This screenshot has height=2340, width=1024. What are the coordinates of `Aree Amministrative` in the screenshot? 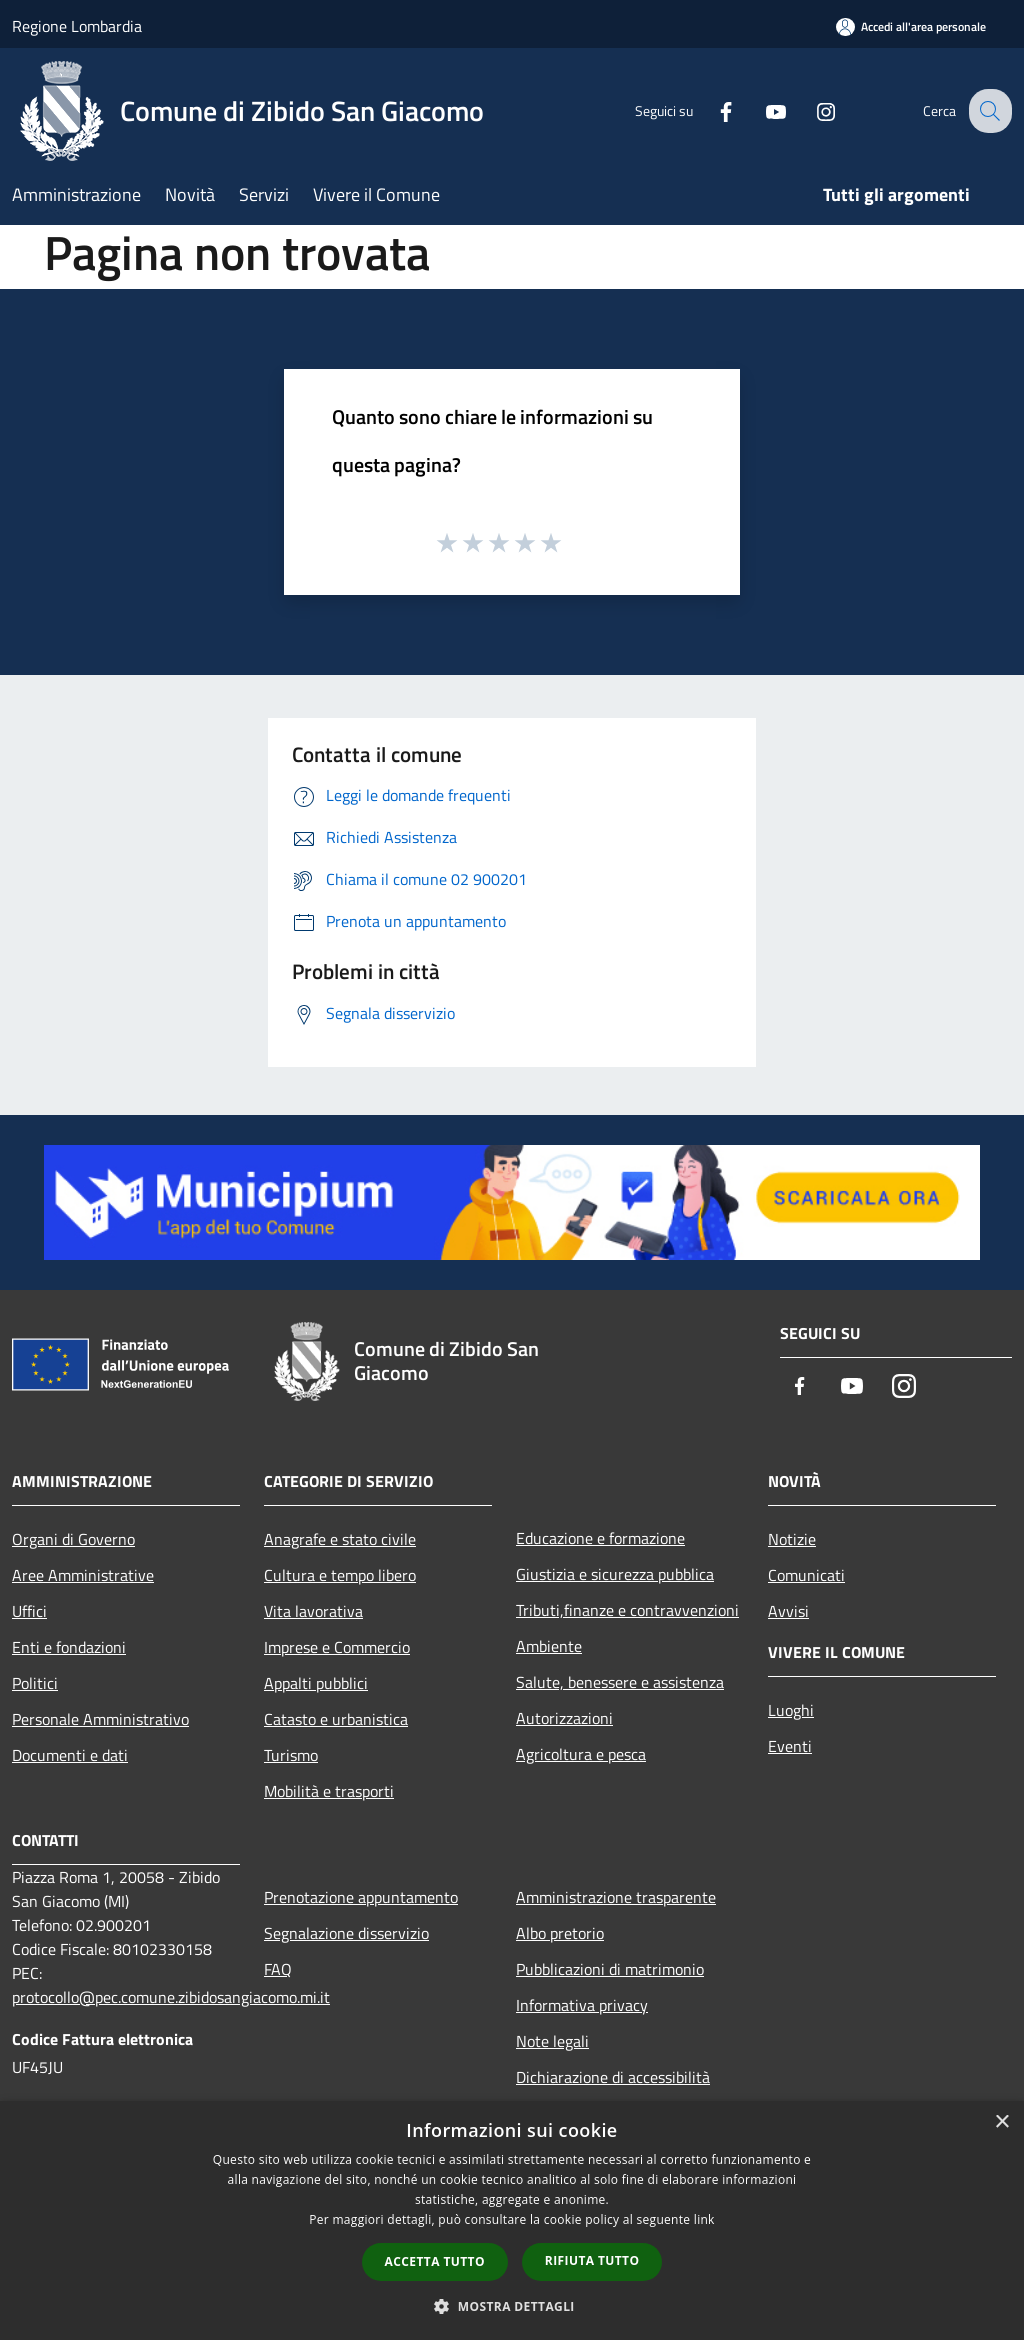 It's located at (83, 1575).